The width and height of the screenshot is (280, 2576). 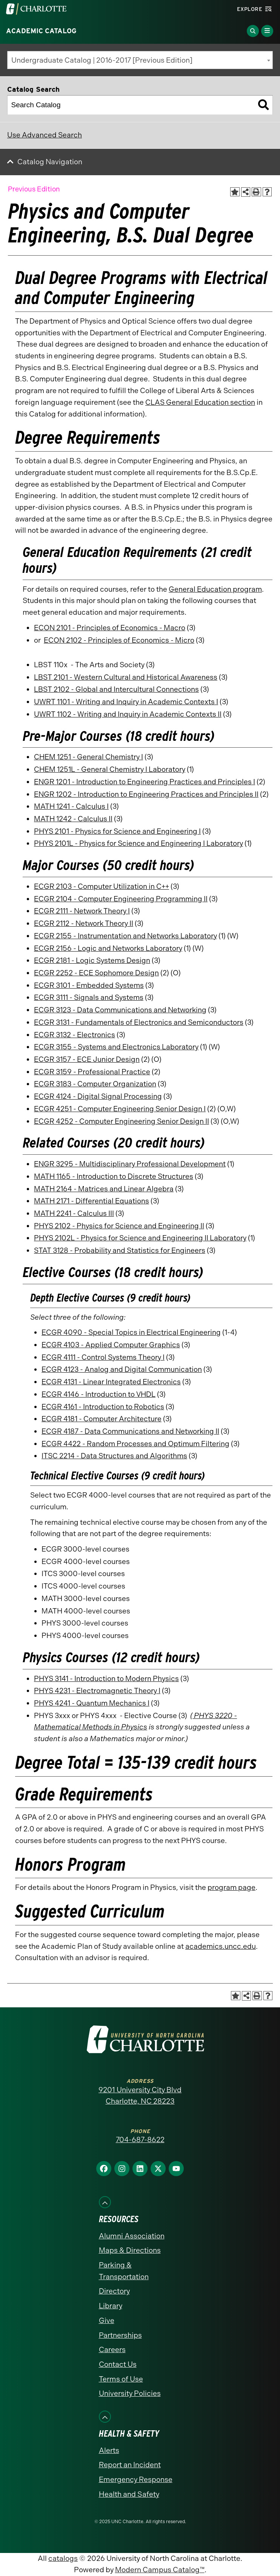 What do you see at coordinates (124, 2271) in the screenshot?
I see `Parking & Transportation` at bounding box center [124, 2271].